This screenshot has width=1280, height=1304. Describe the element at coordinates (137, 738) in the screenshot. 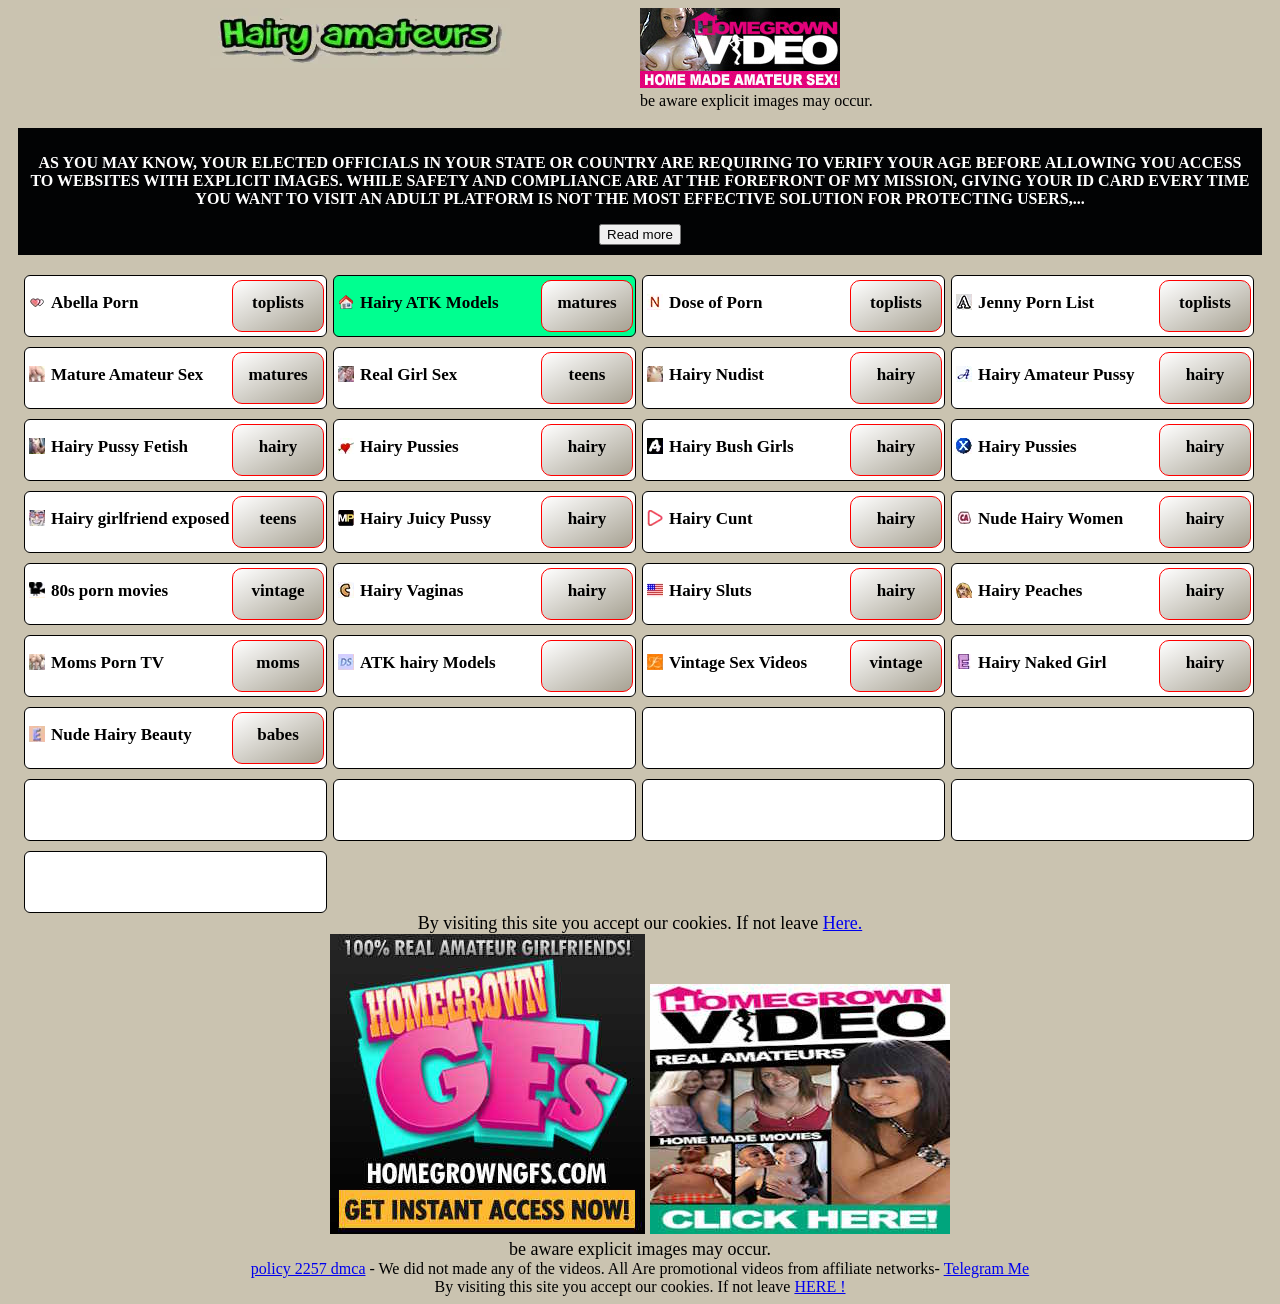

I see `Nude Hairy Beauty` at that location.